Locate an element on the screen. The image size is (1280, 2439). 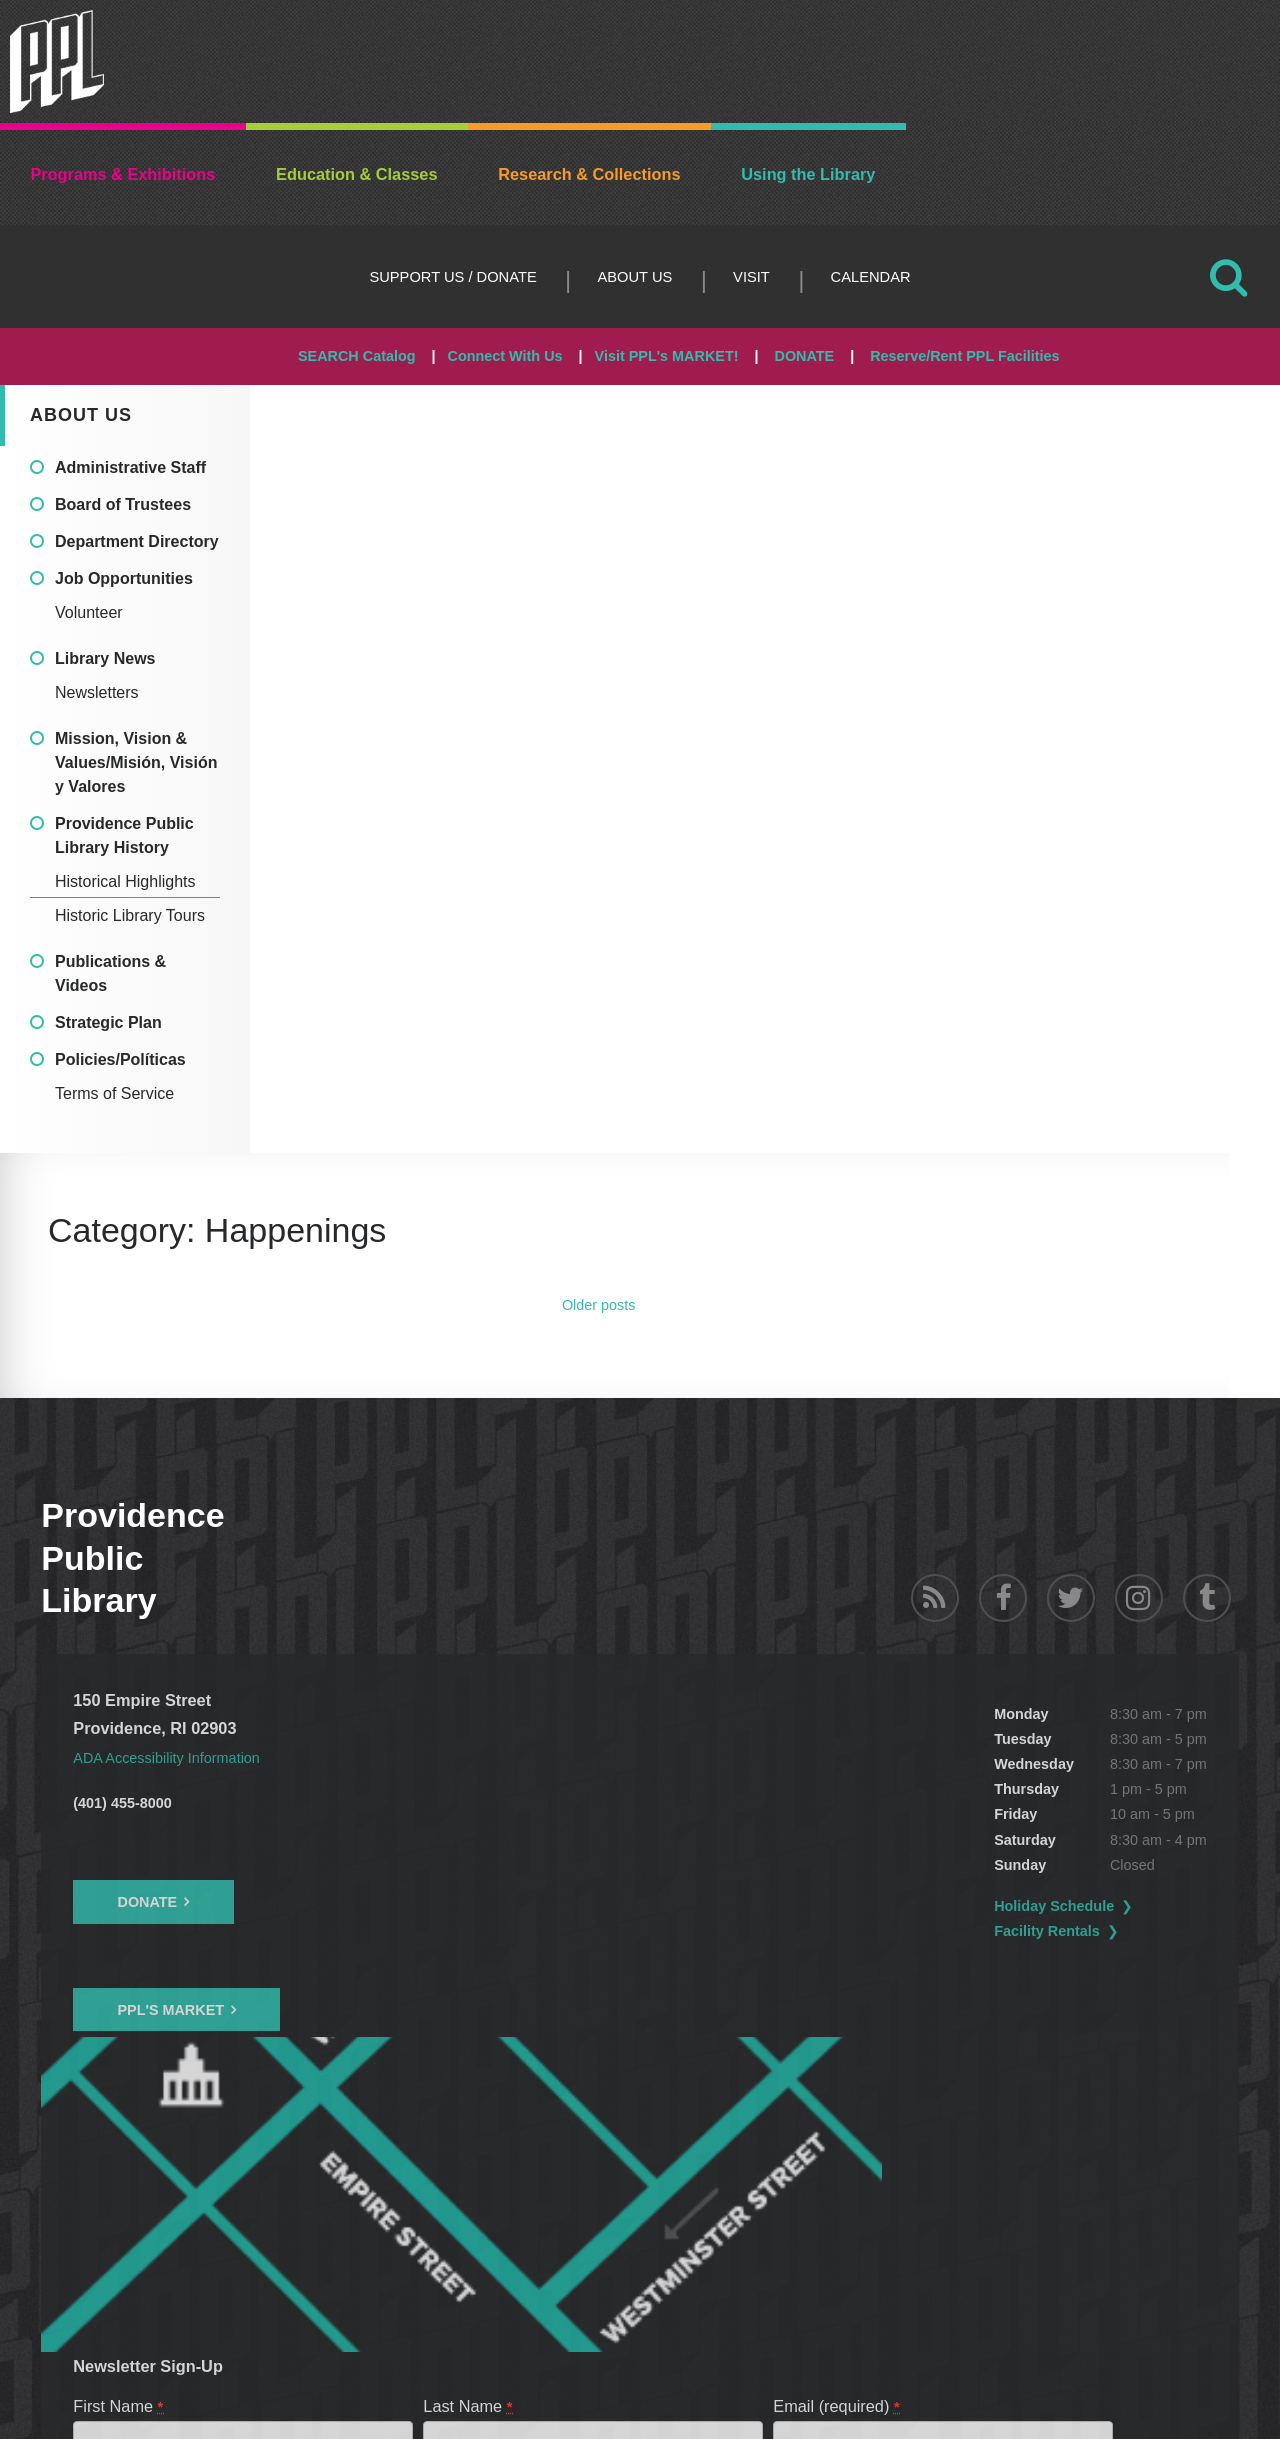
Administrative Staff is located at coordinates (130, 467).